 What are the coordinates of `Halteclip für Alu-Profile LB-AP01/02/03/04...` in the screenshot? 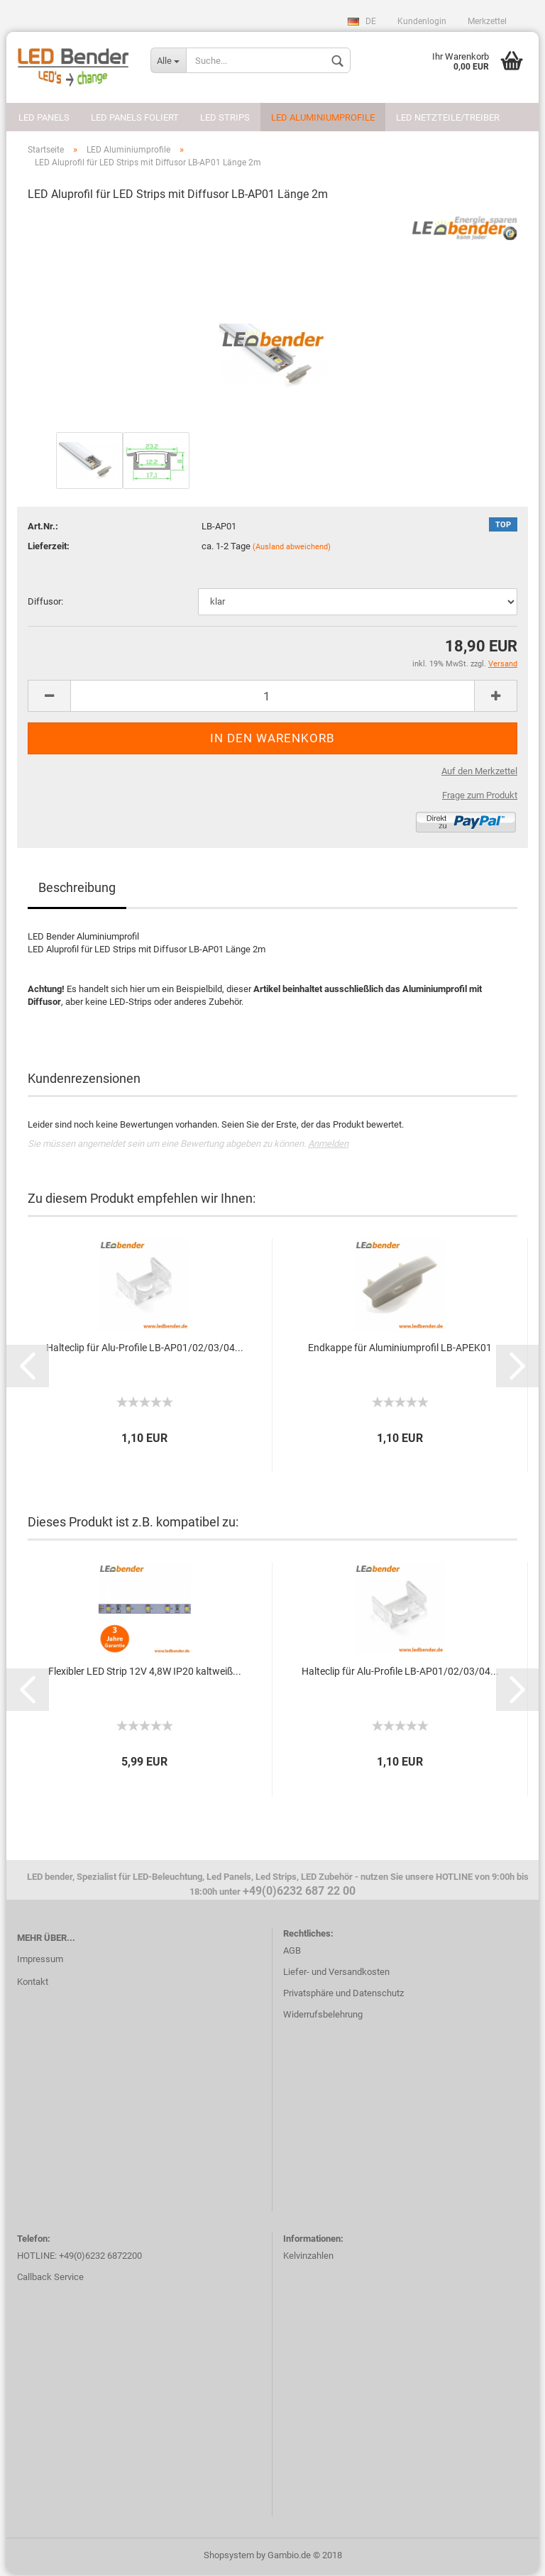 It's located at (144, 1349).